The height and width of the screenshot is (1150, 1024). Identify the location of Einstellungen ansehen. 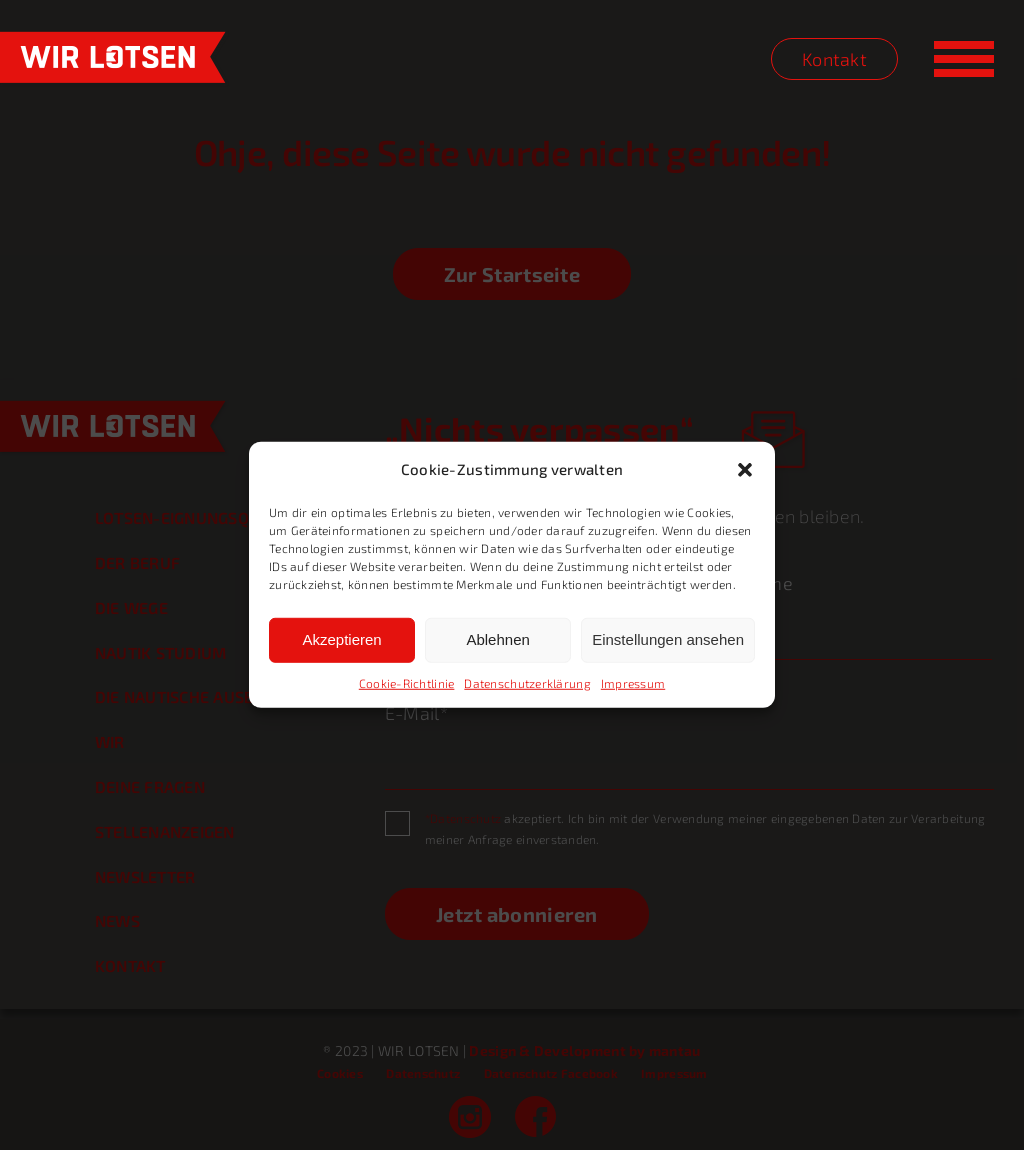
(668, 639).